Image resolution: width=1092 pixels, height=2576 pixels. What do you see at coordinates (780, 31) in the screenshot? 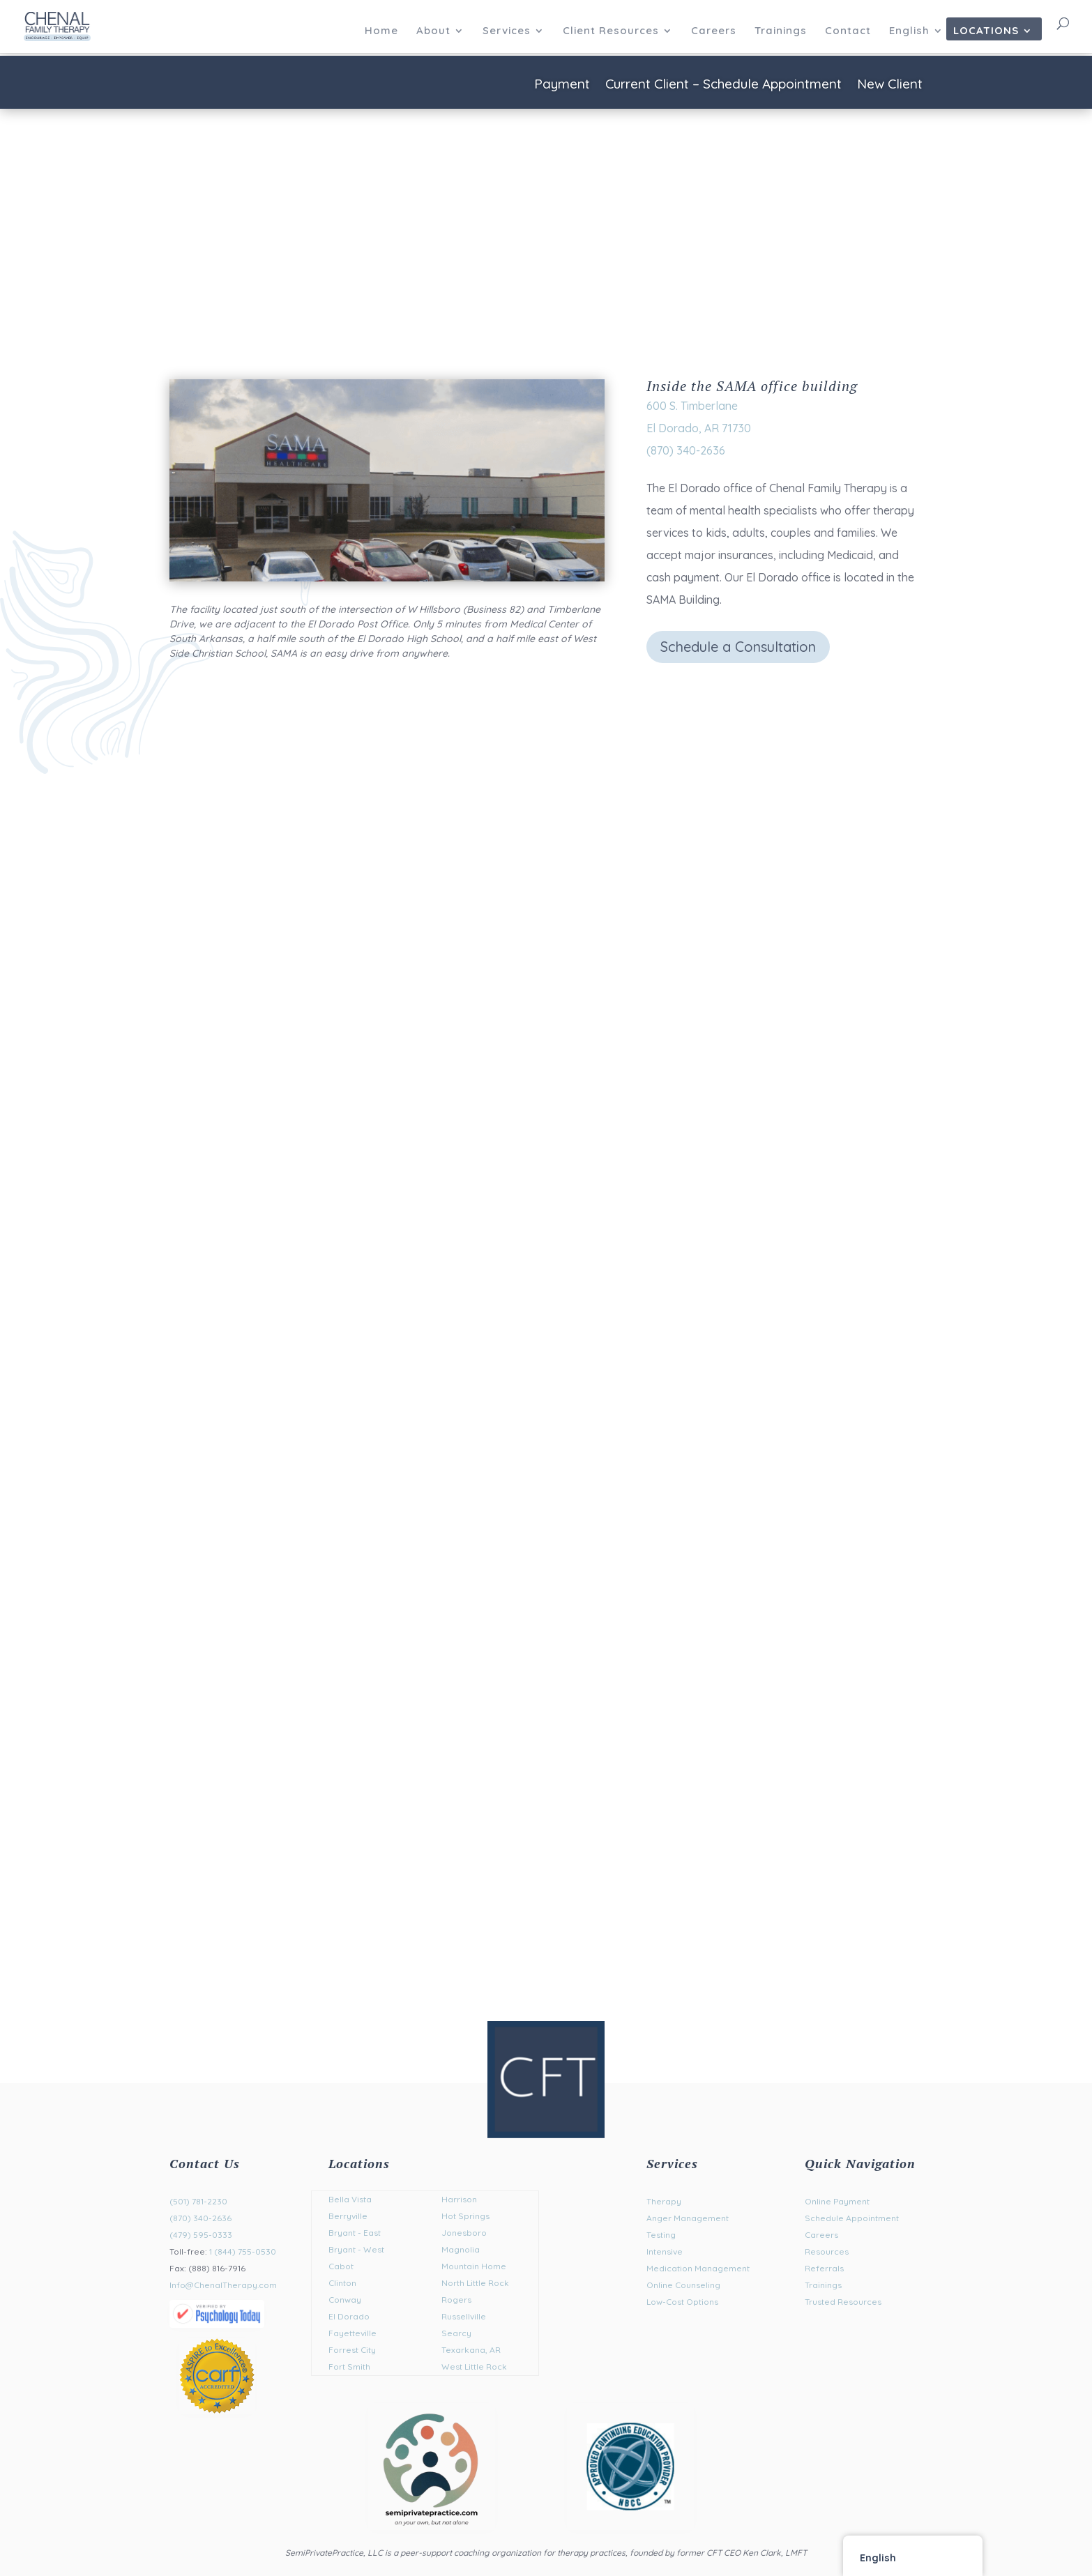
I see `Trainings` at bounding box center [780, 31].